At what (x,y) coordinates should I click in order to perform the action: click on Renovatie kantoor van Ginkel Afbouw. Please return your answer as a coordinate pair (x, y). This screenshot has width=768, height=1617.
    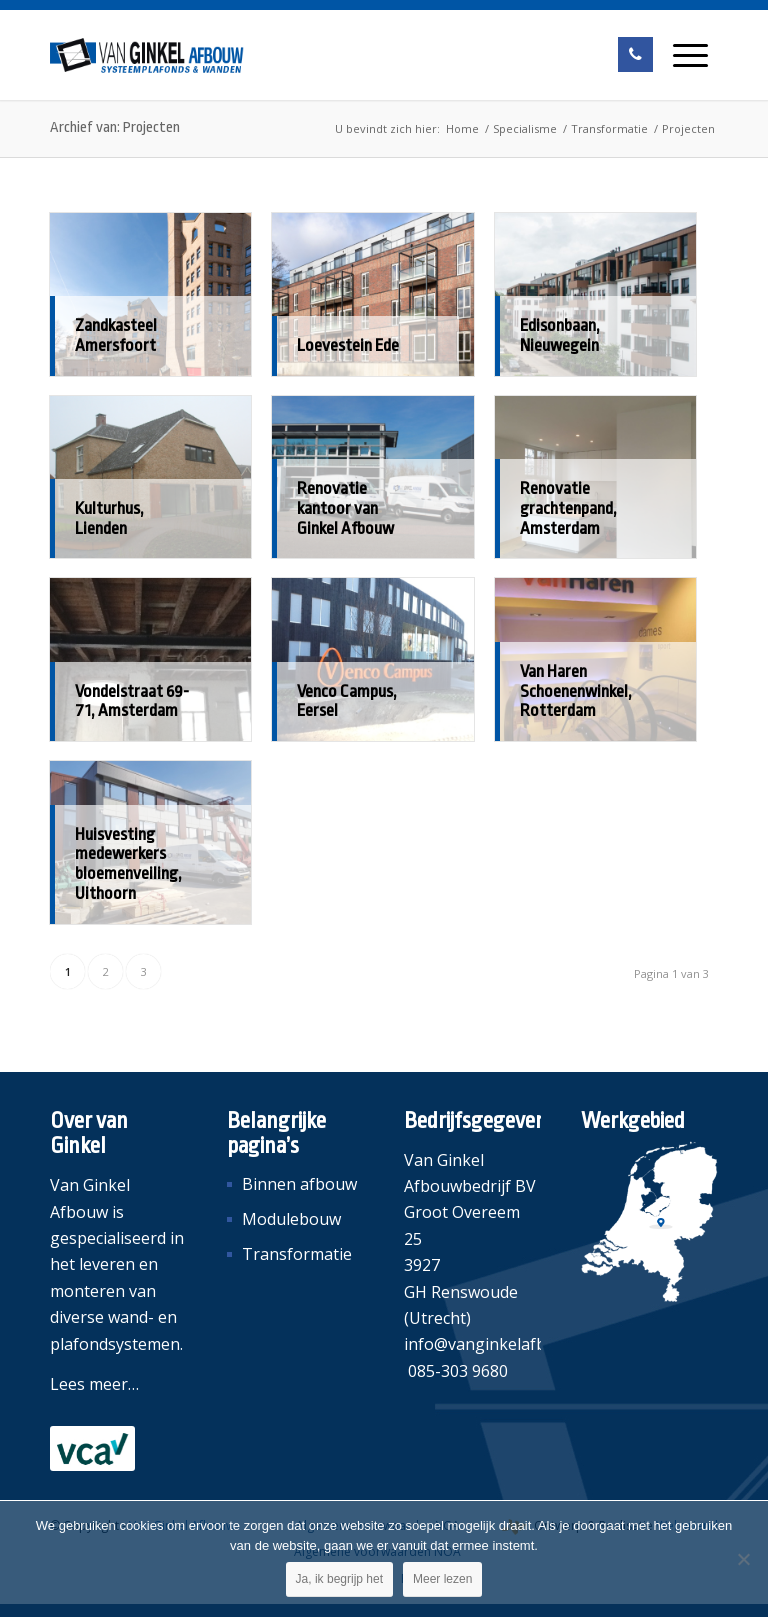
    Looking at the image, I should click on (345, 508).